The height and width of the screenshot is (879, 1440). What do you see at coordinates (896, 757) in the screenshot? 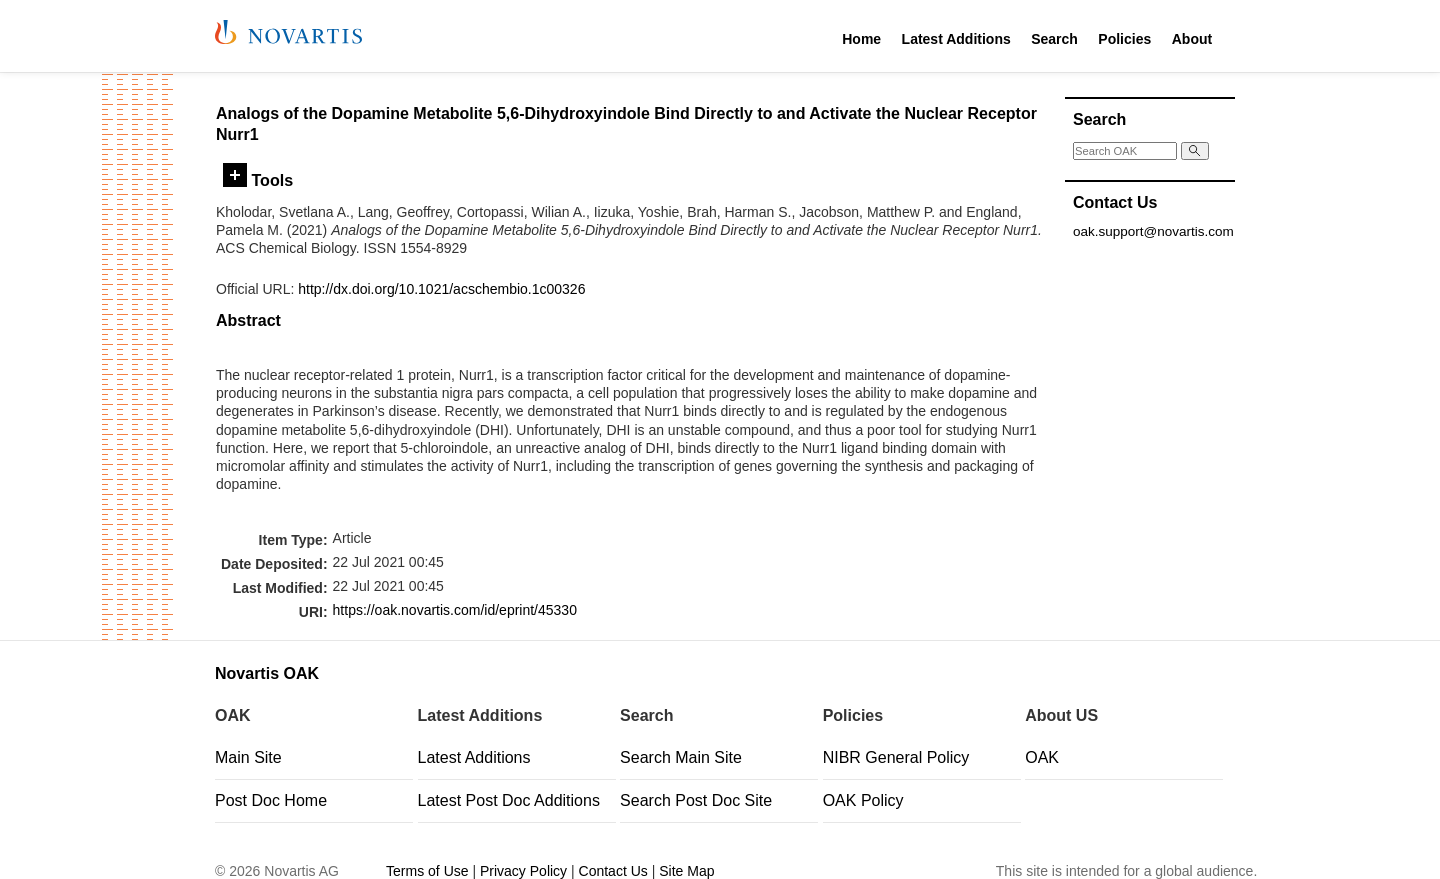
I see `NIBR General Policy` at bounding box center [896, 757].